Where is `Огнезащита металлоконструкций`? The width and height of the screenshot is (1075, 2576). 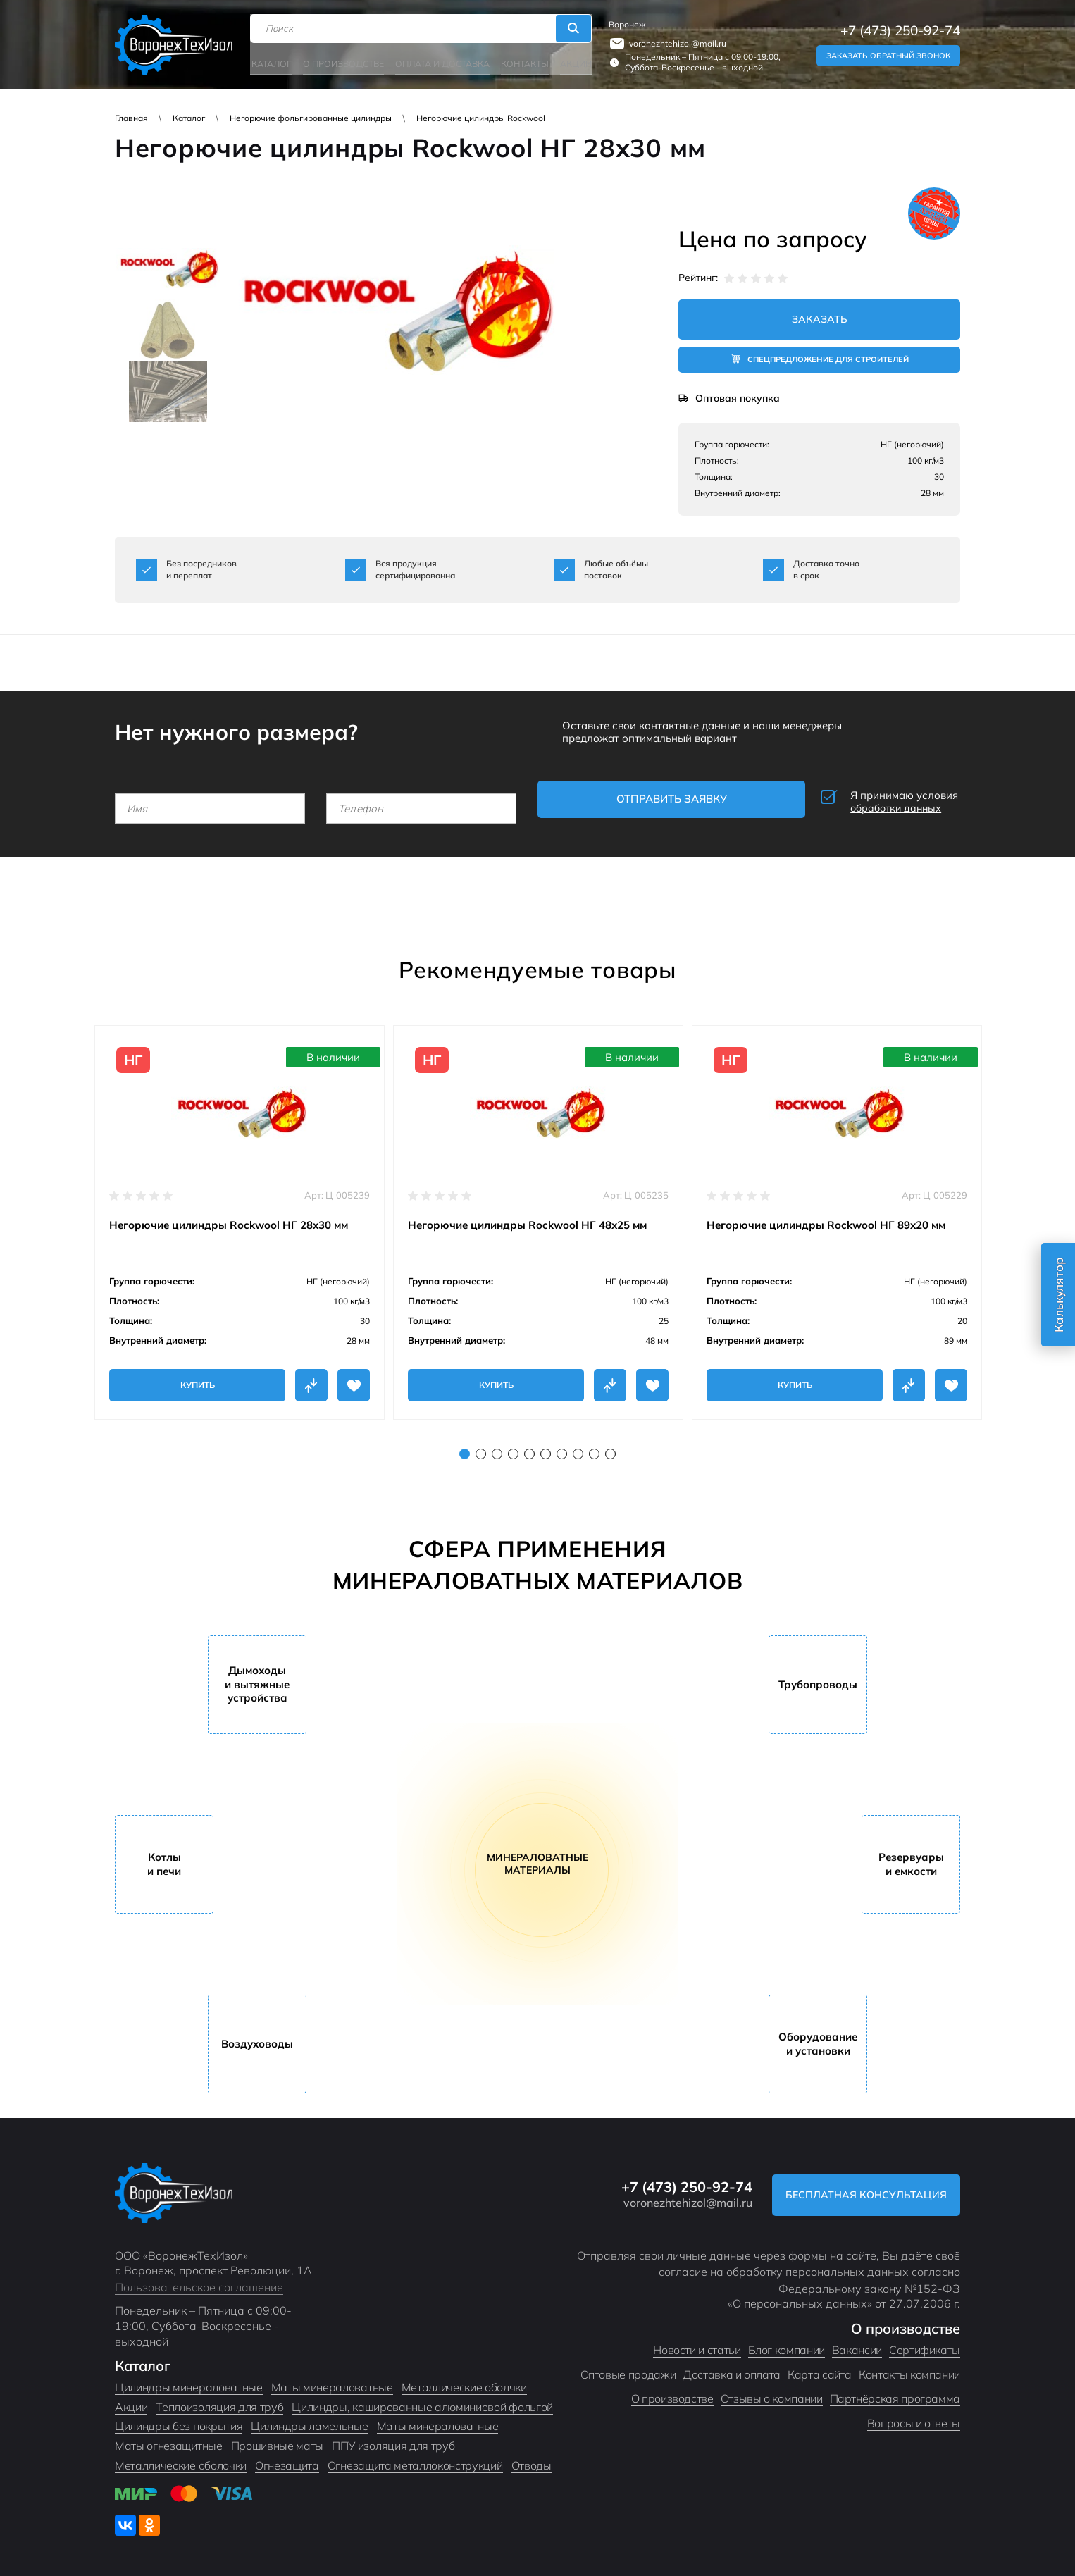
Огнезащита металлоконструкций is located at coordinates (415, 2460).